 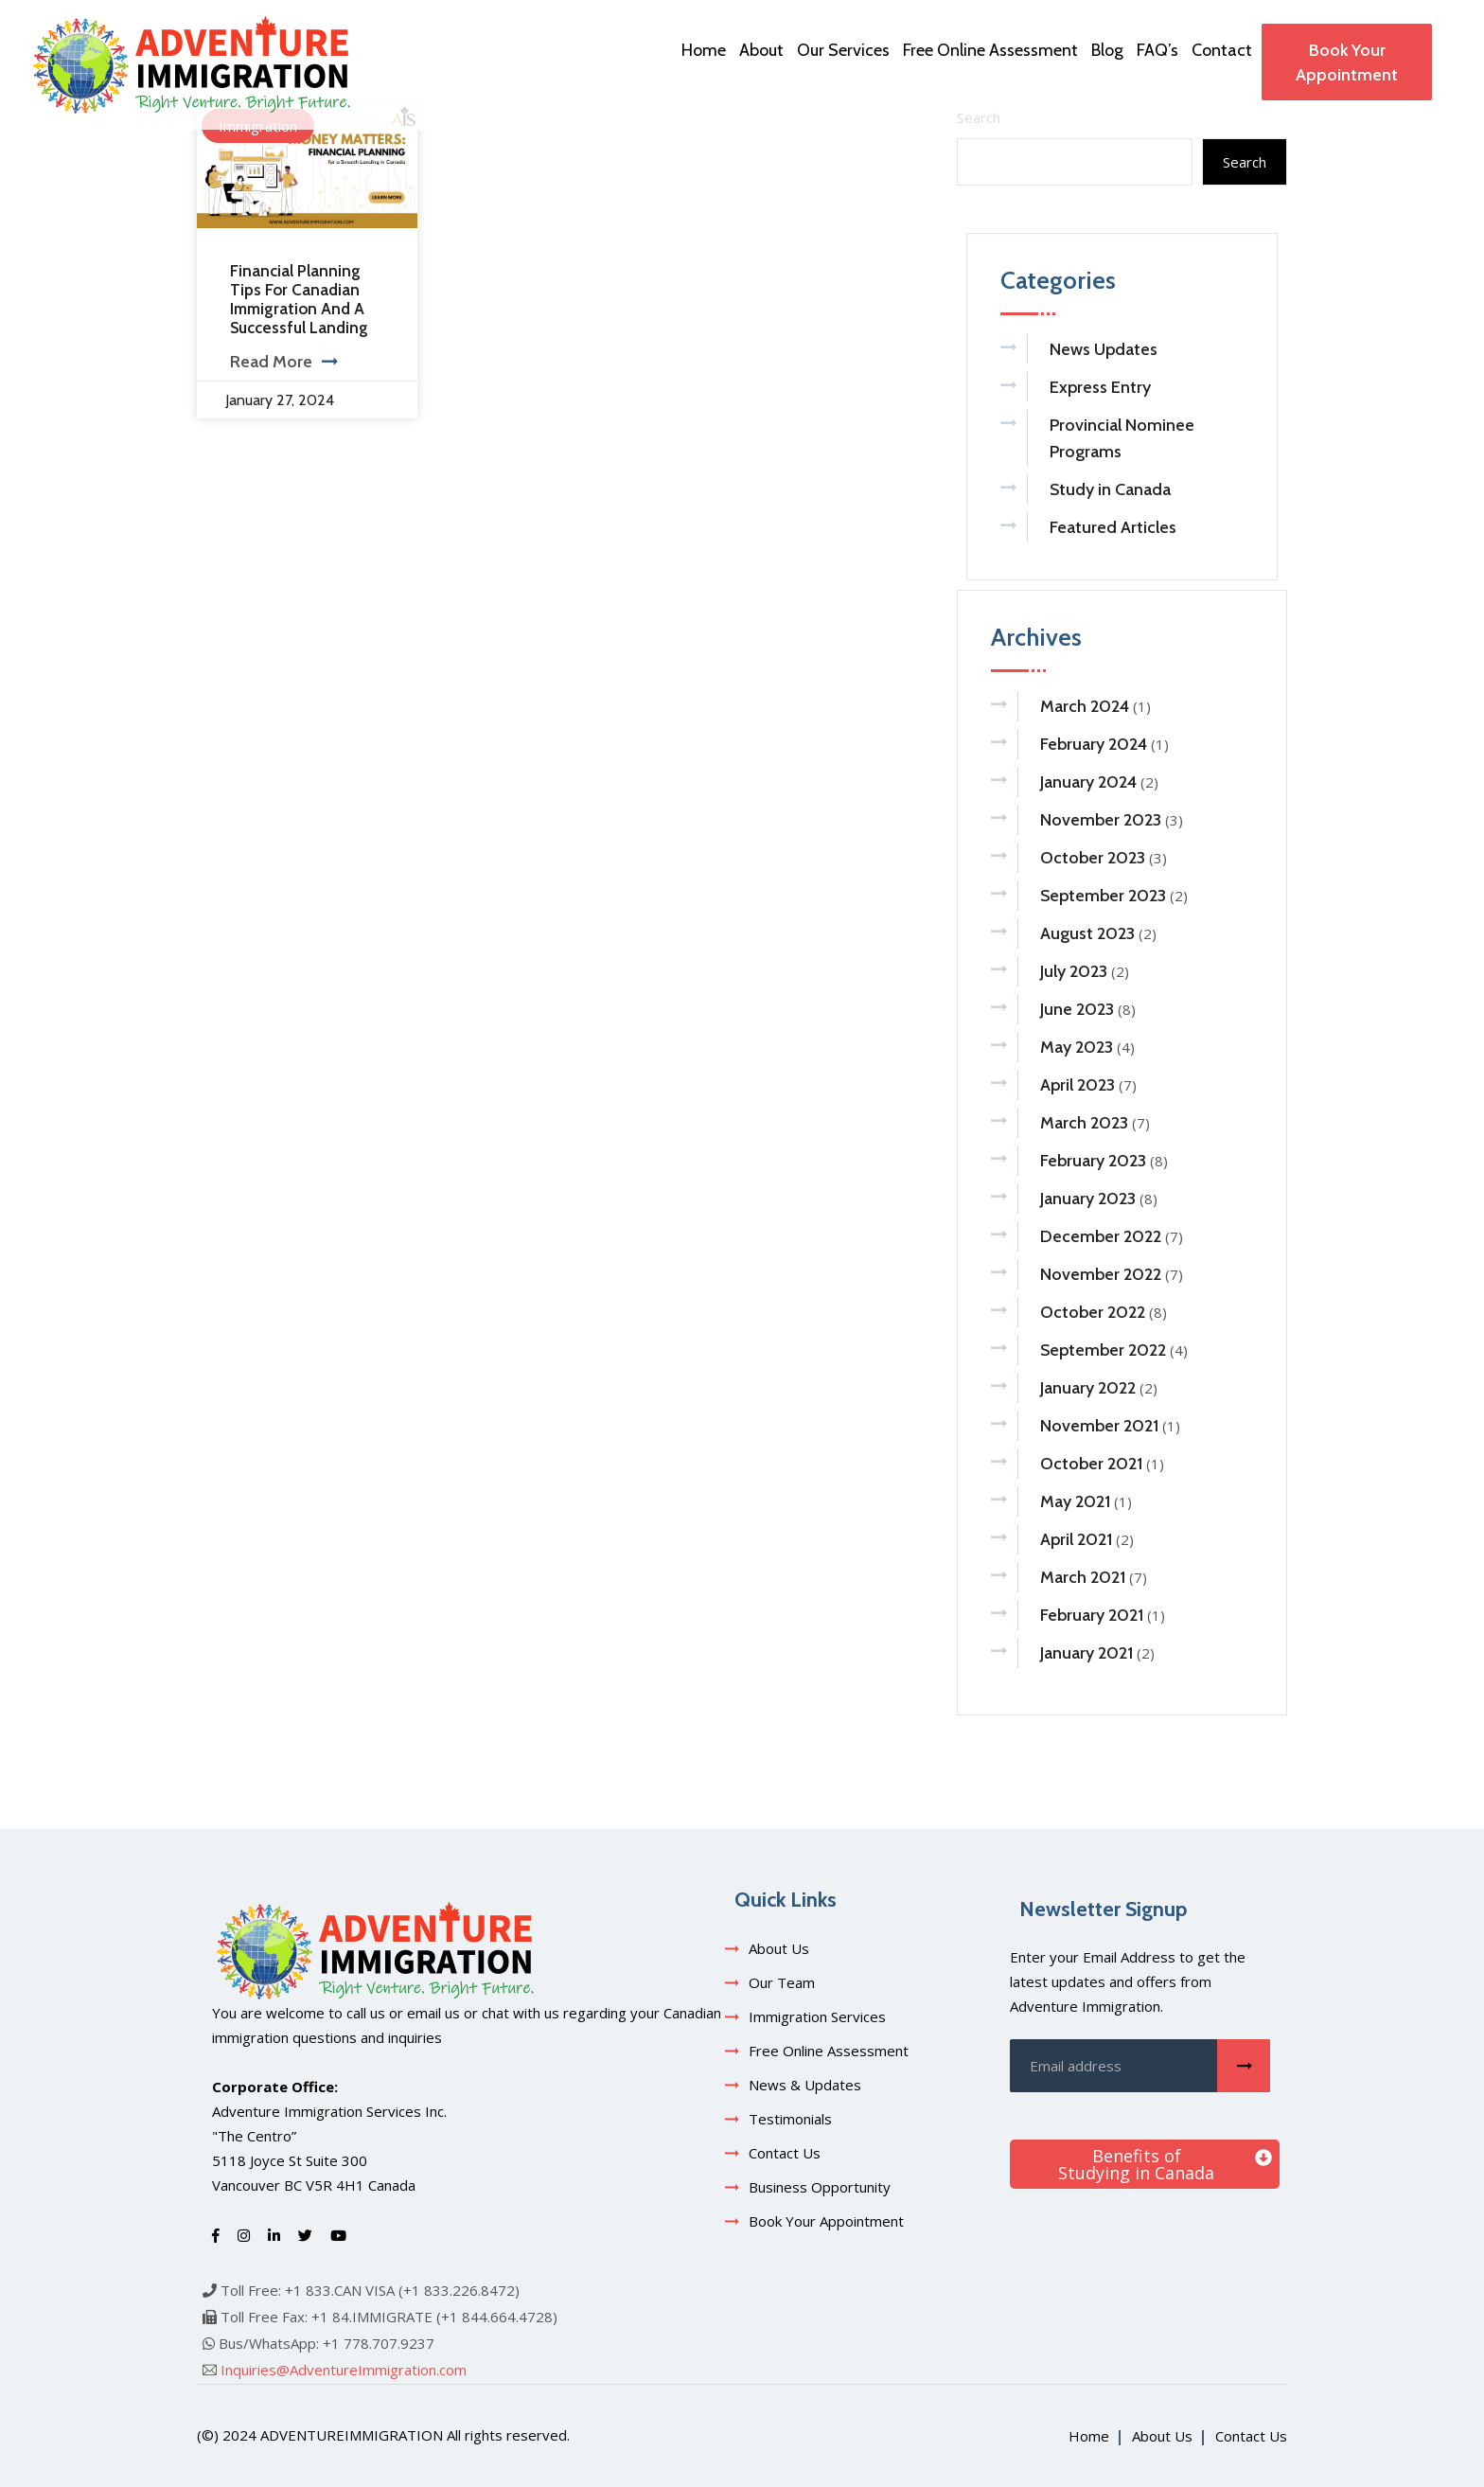 What do you see at coordinates (785, 2152) in the screenshot?
I see `Contact Us` at bounding box center [785, 2152].